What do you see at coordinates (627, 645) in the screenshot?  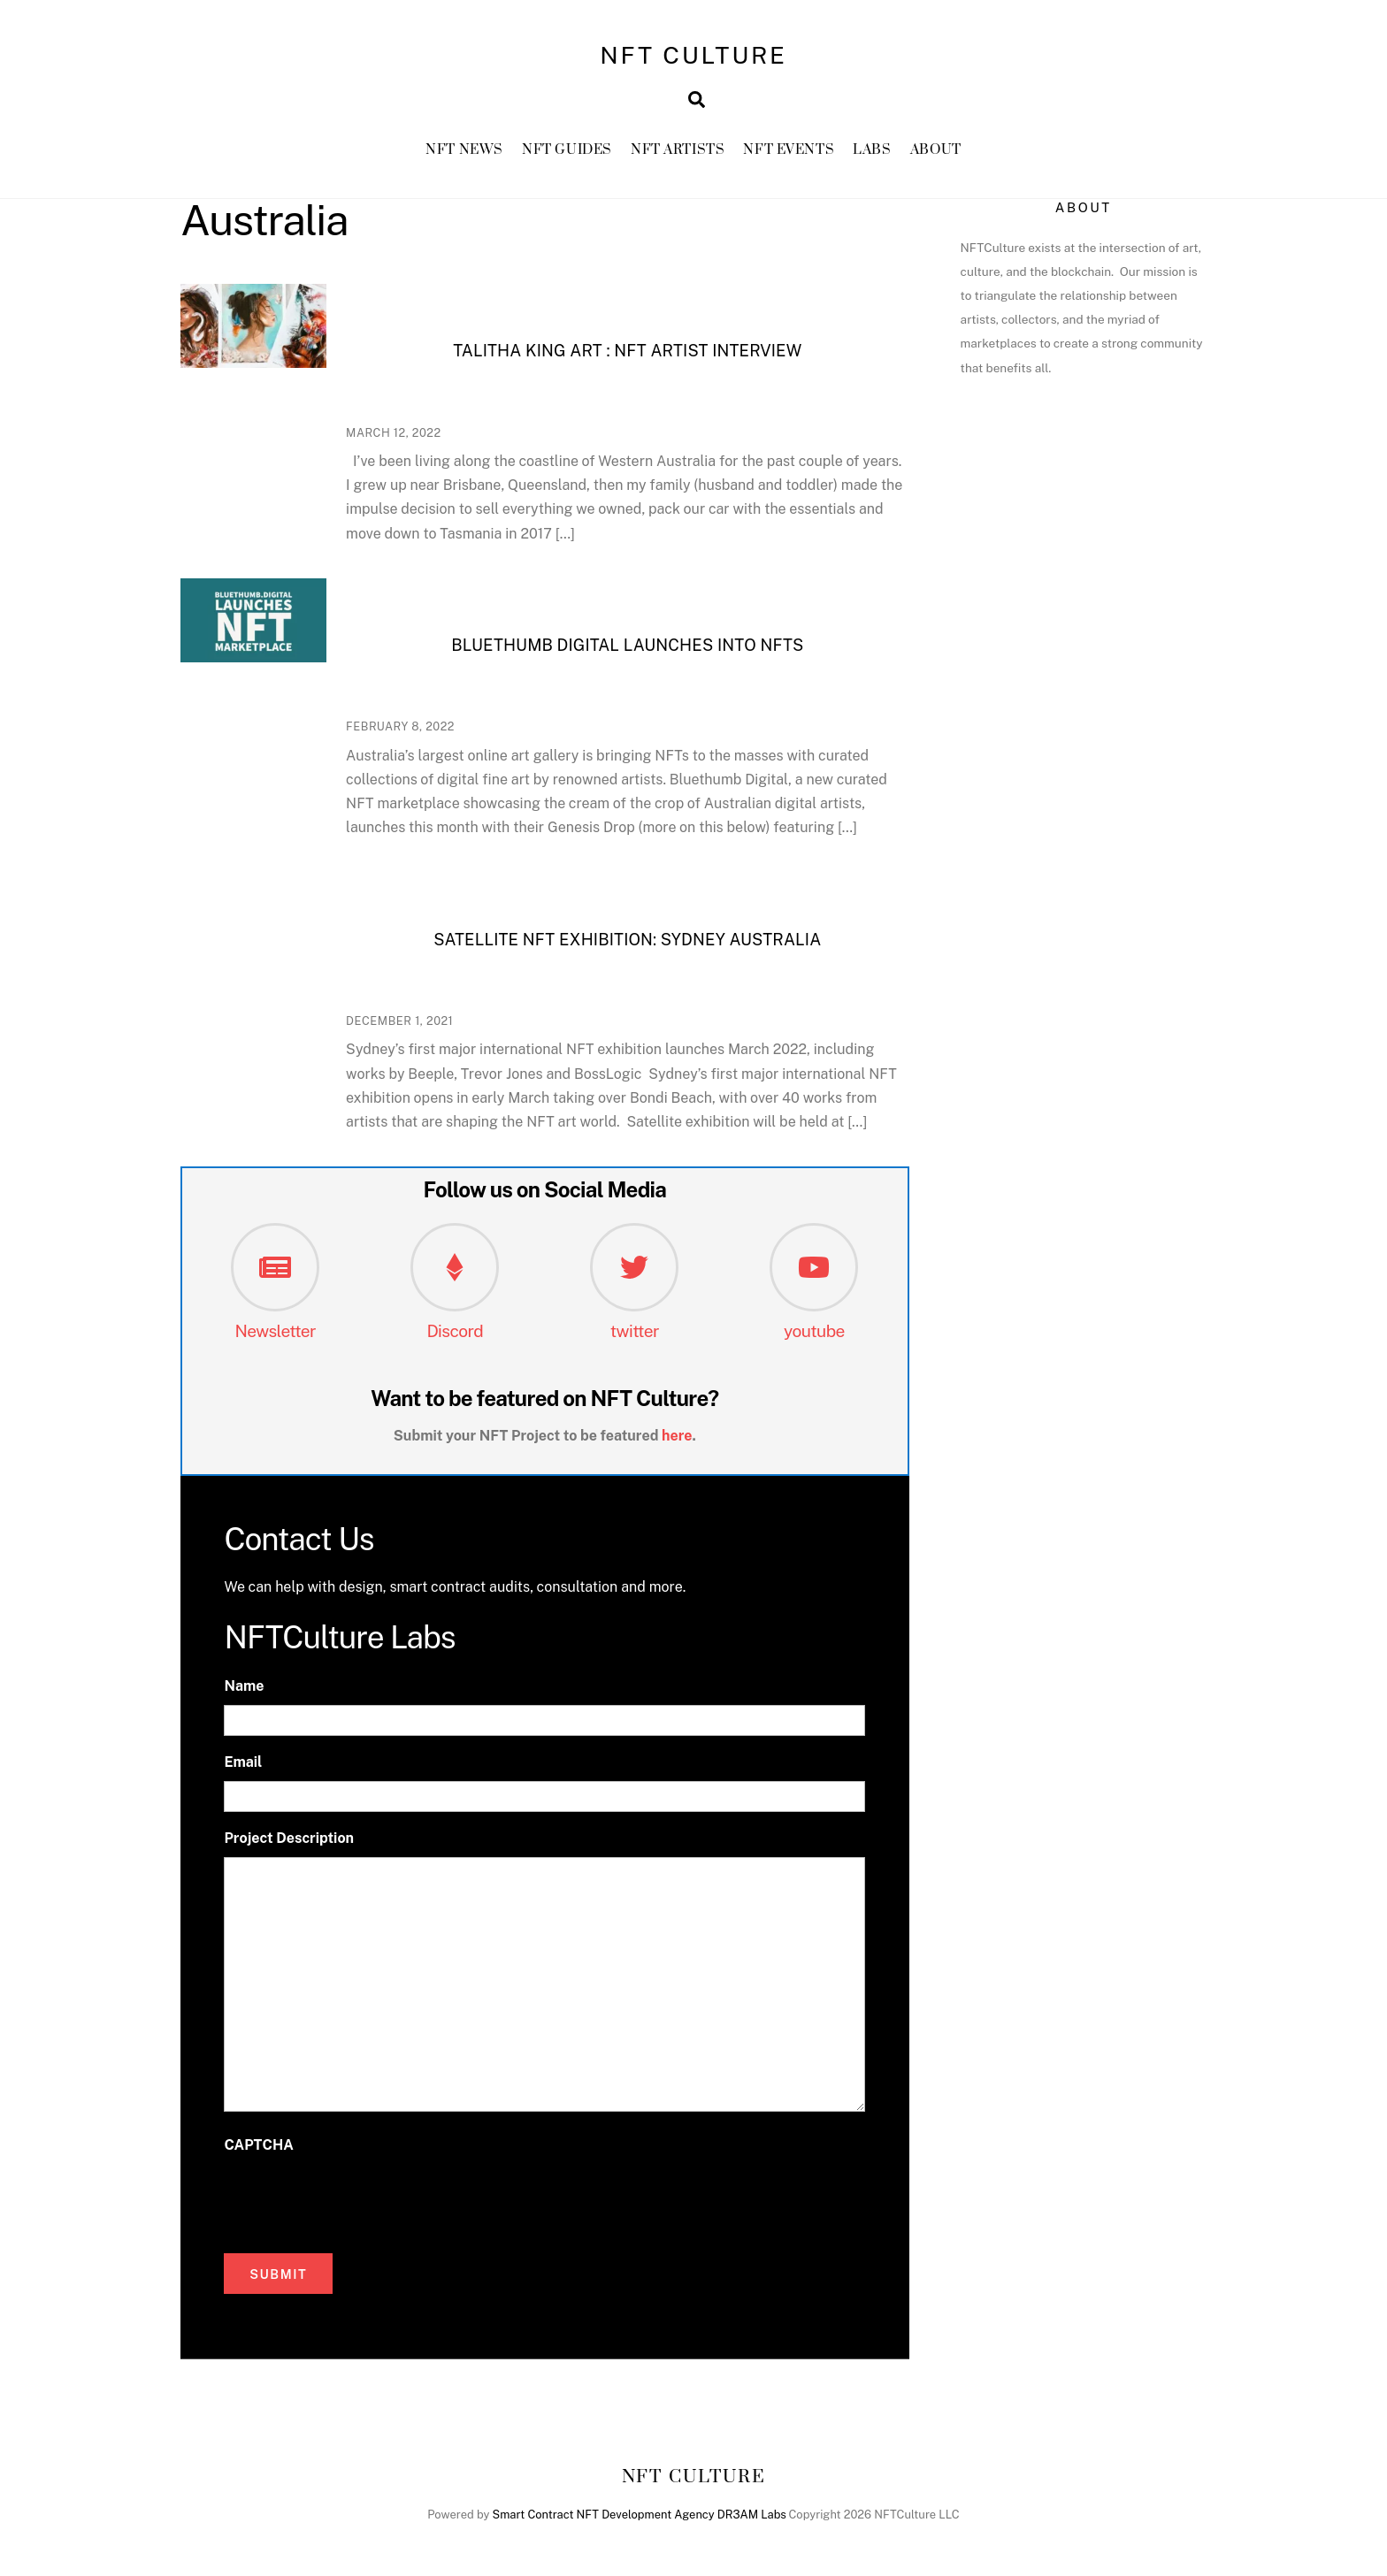 I see `Bluethumb Digital Launches into NFTs` at bounding box center [627, 645].